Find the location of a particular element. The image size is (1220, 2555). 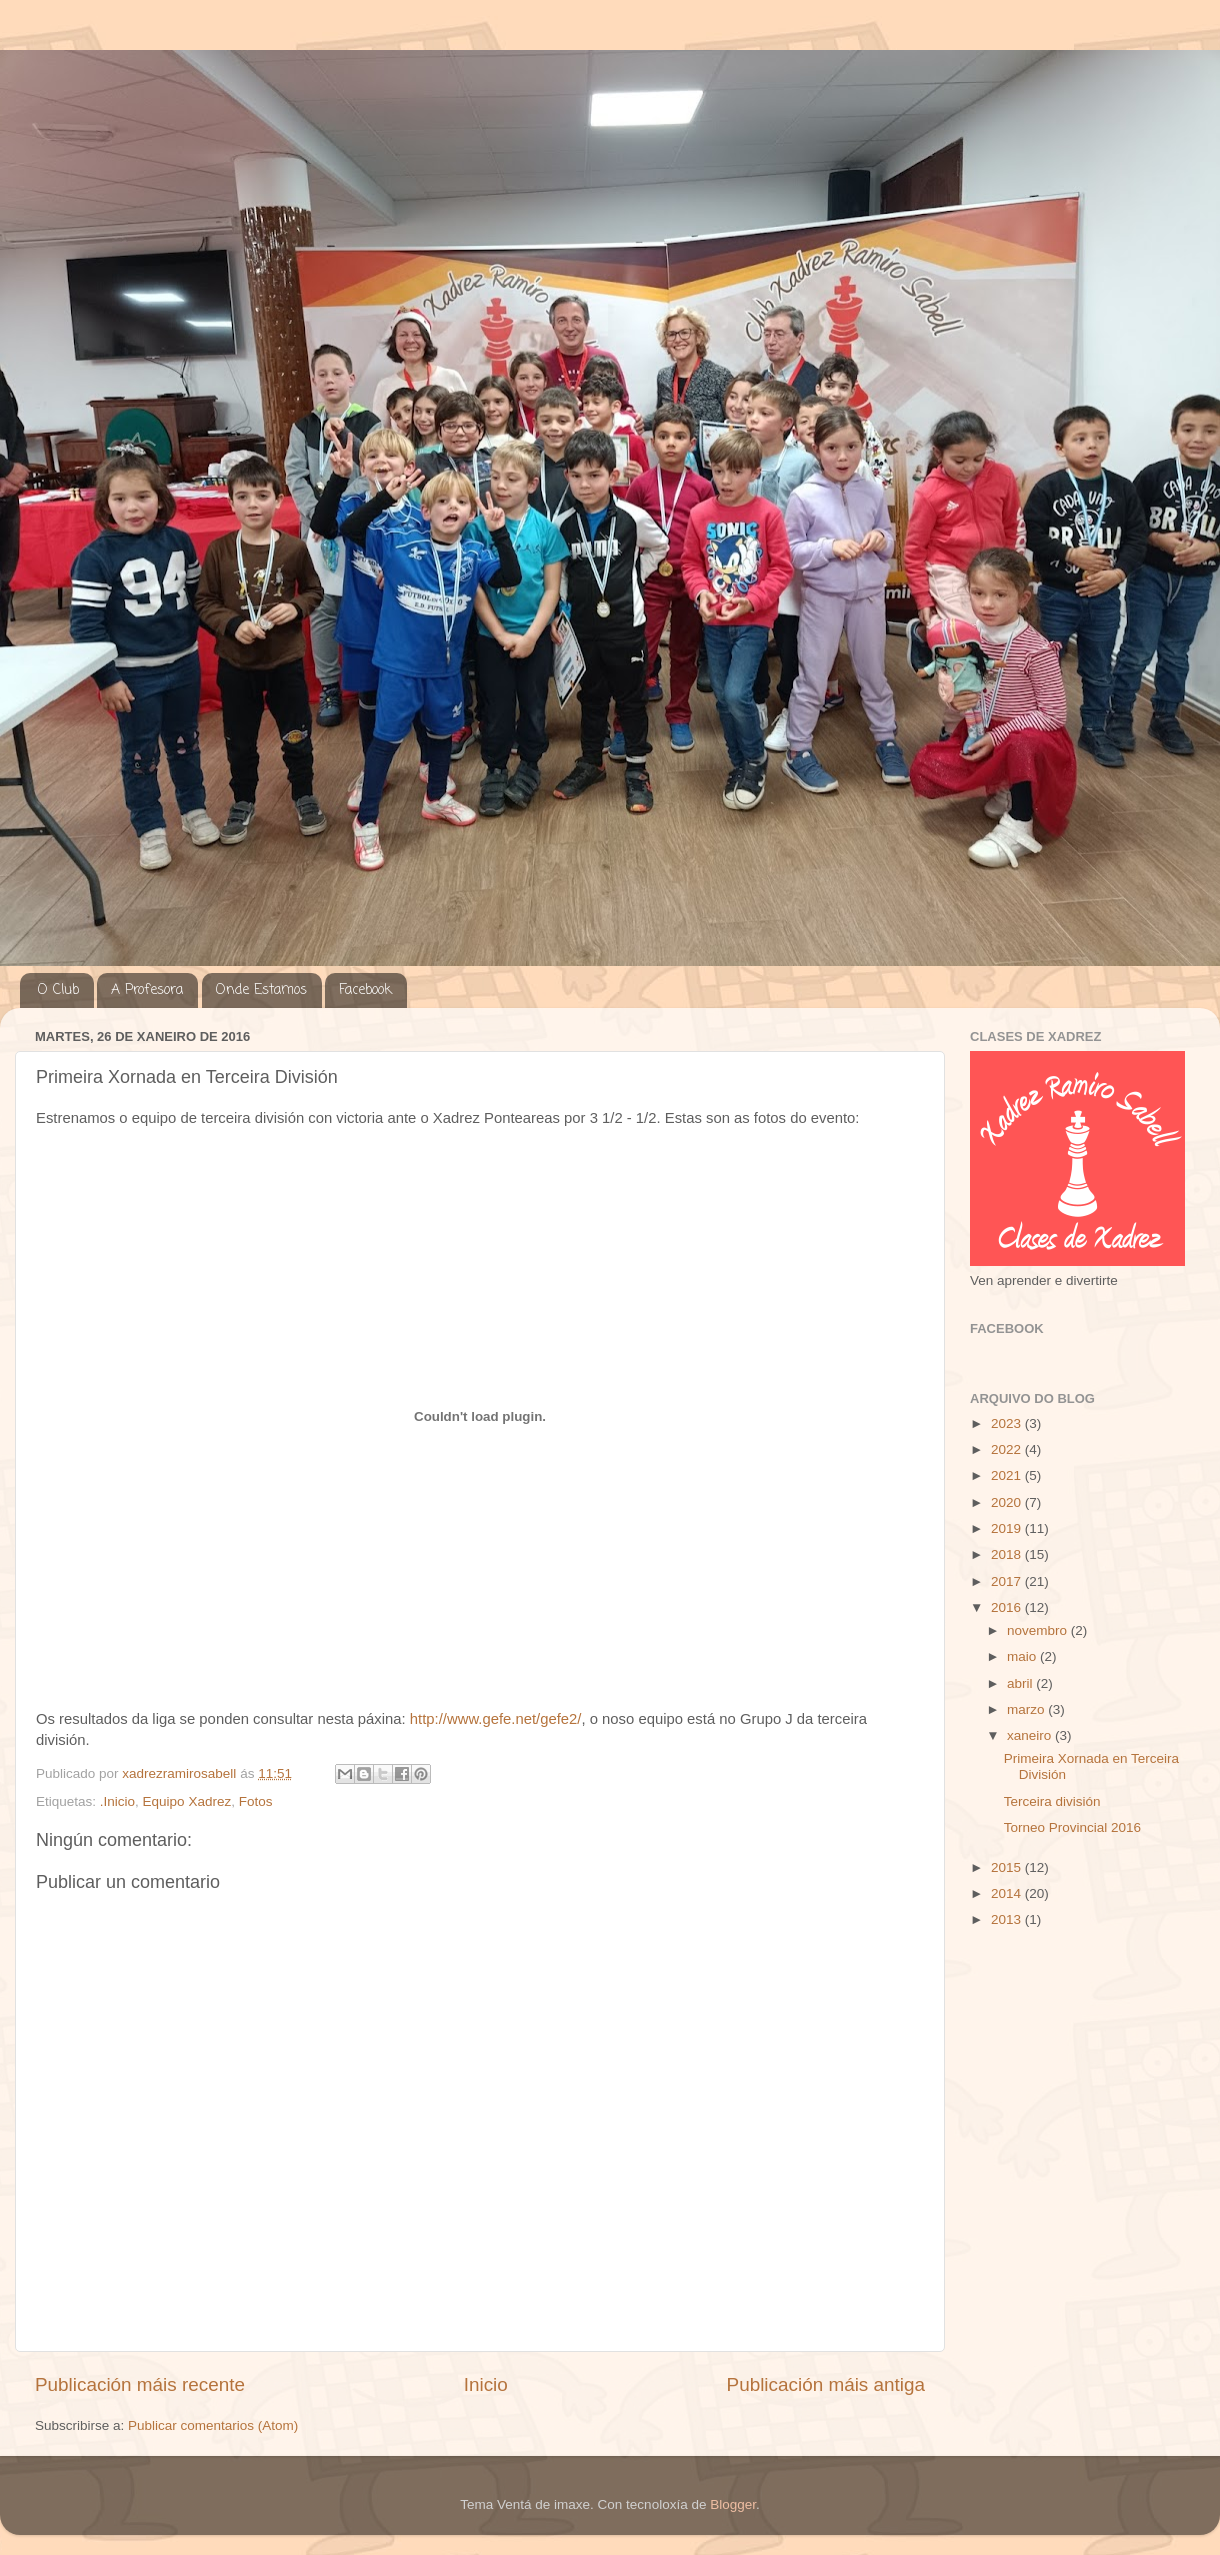

xaneiro is located at coordinates (1031, 1735).